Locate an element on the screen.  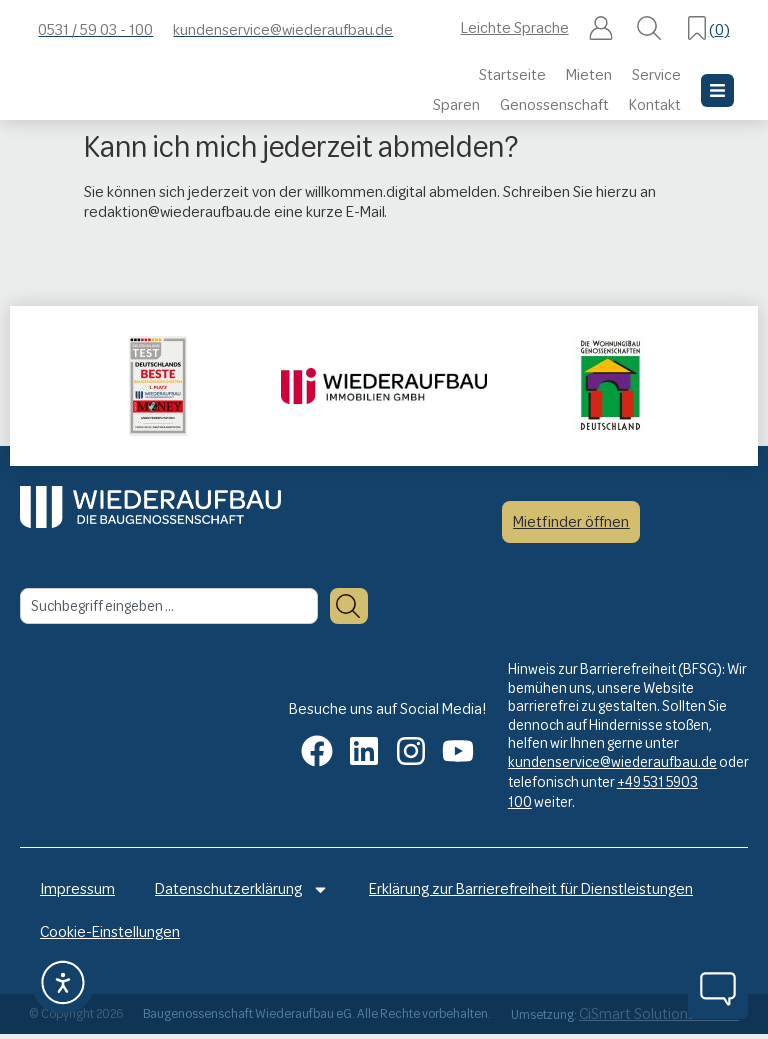
[button] is located at coordinates (601, 30).